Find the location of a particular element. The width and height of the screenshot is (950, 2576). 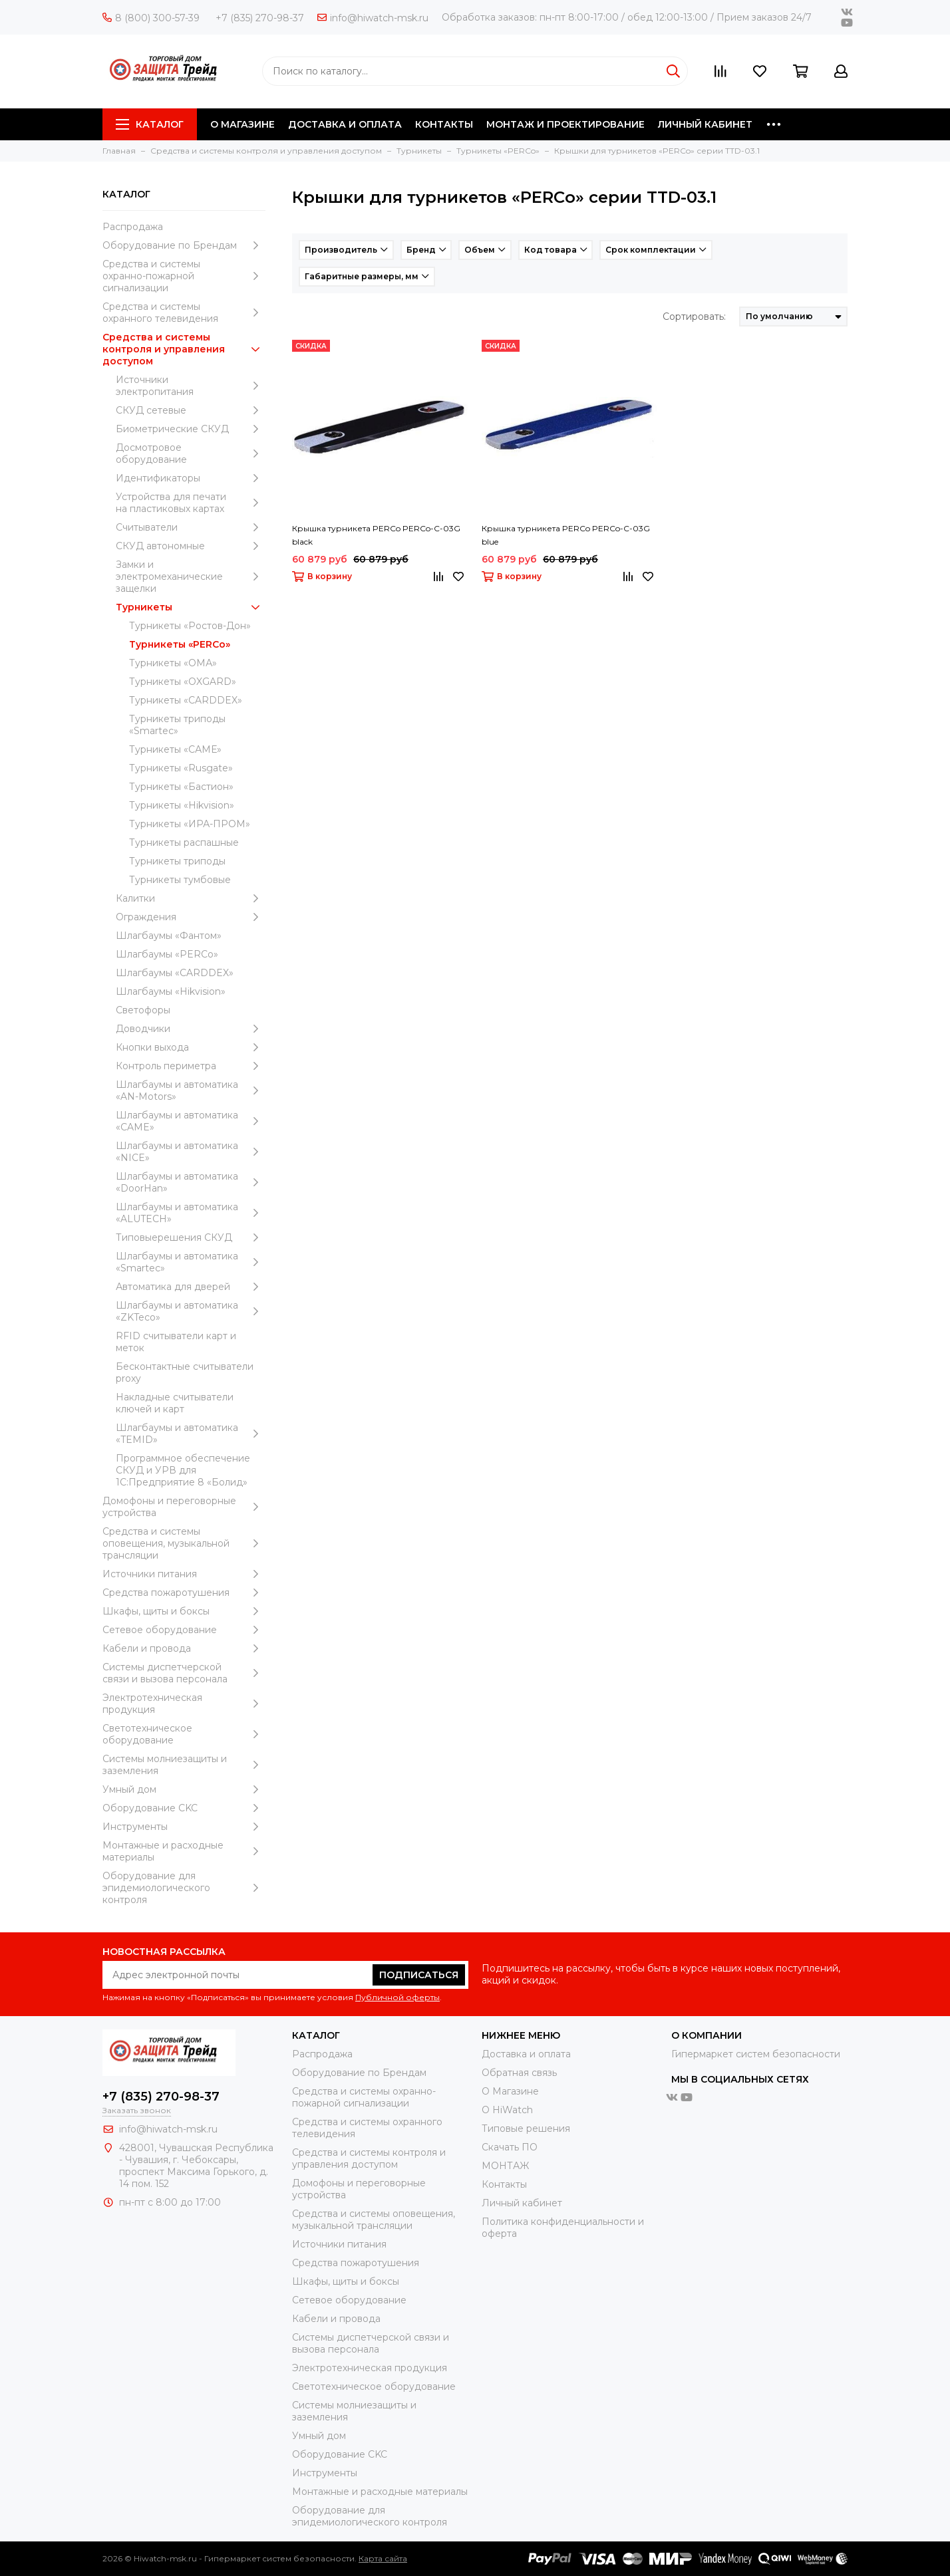

Калитки is located at coordinates (190, 898).